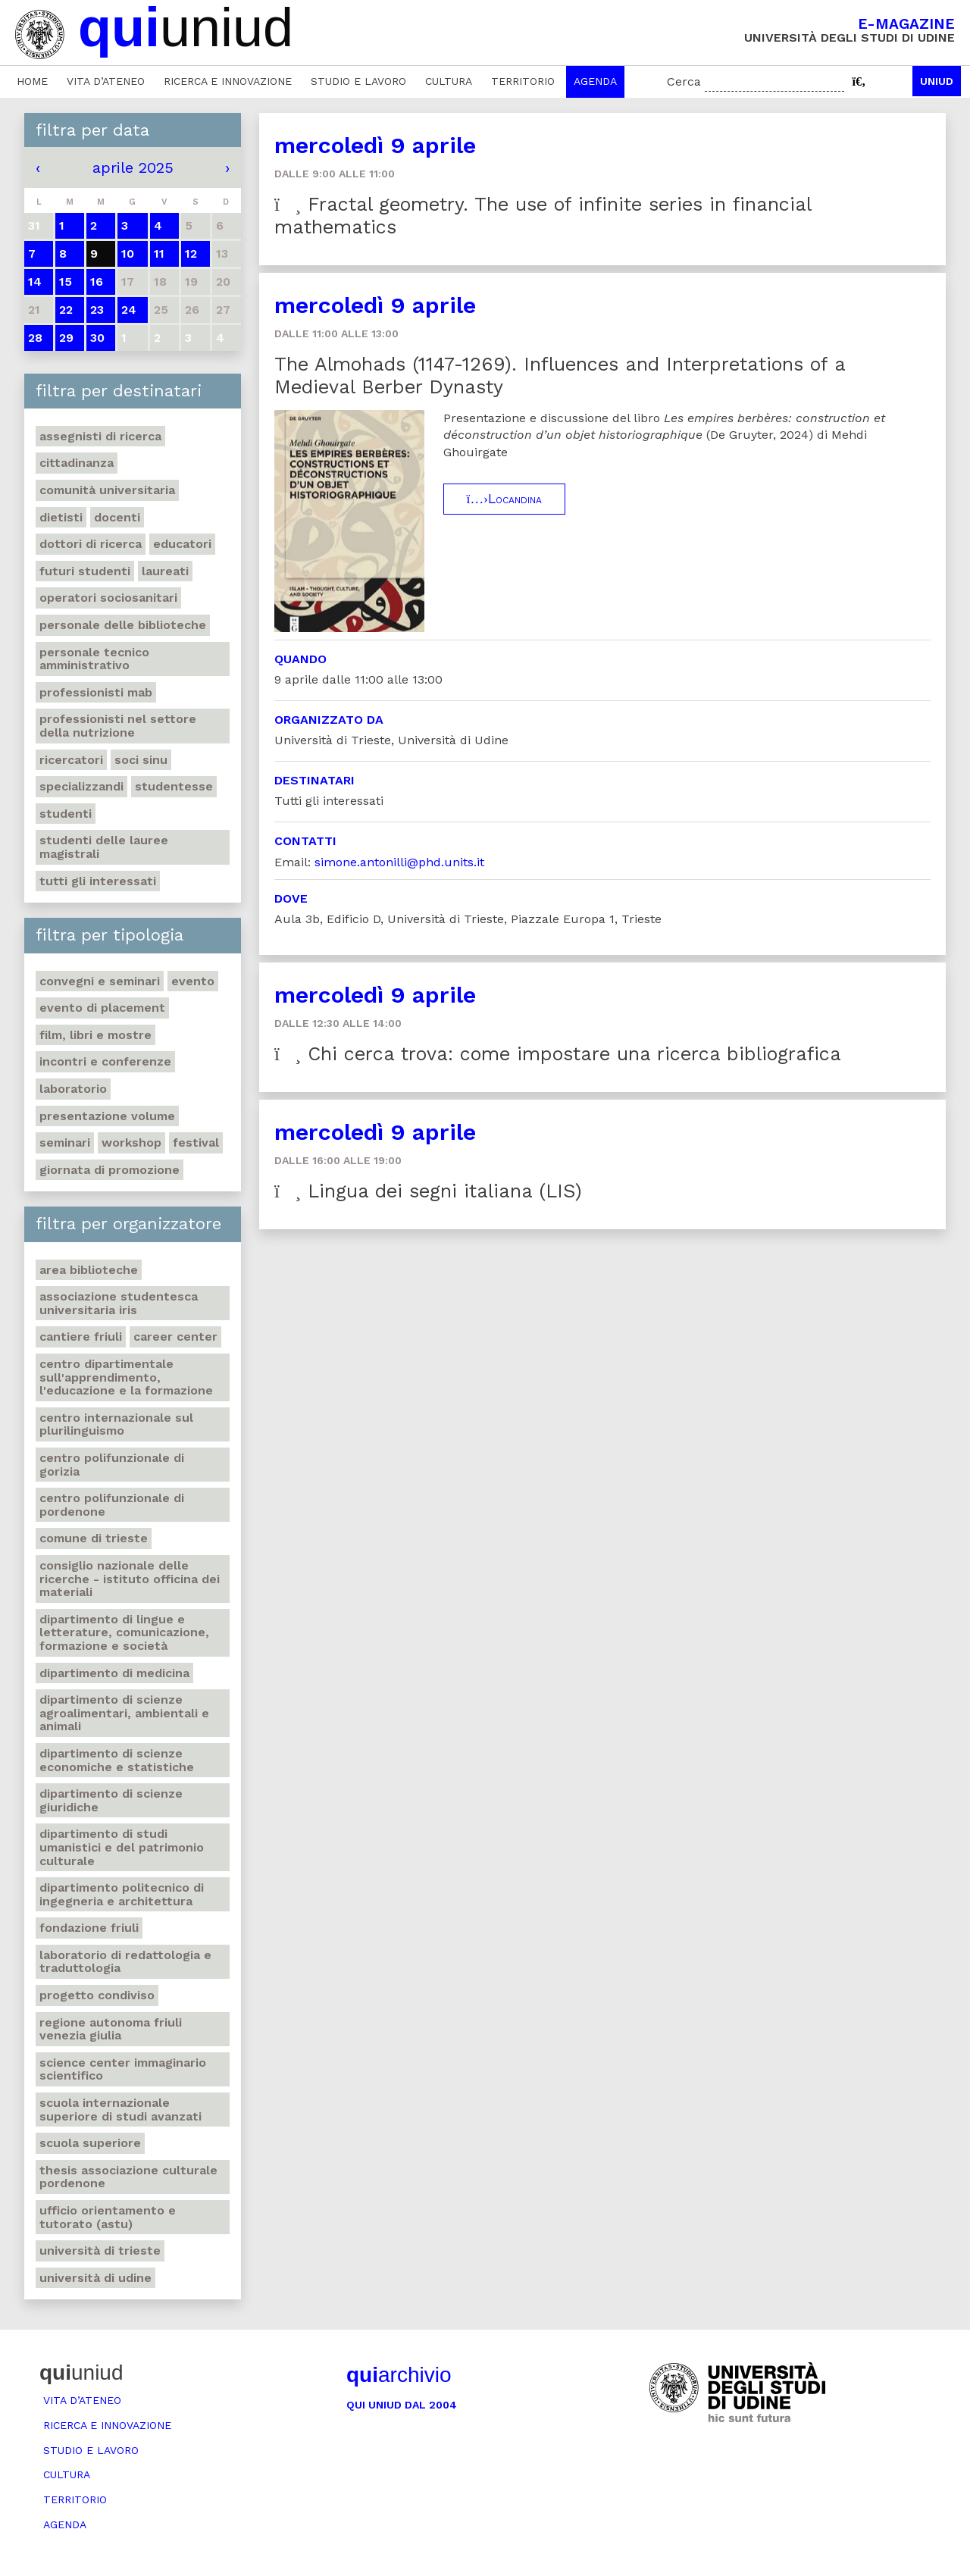 Image resolution: width=970 pixels, height=2576 pixels. Describe the element at coordinates (428, 1191) in the screenshot. I see `Lingua dei segni italiana (LIS)` at that location.